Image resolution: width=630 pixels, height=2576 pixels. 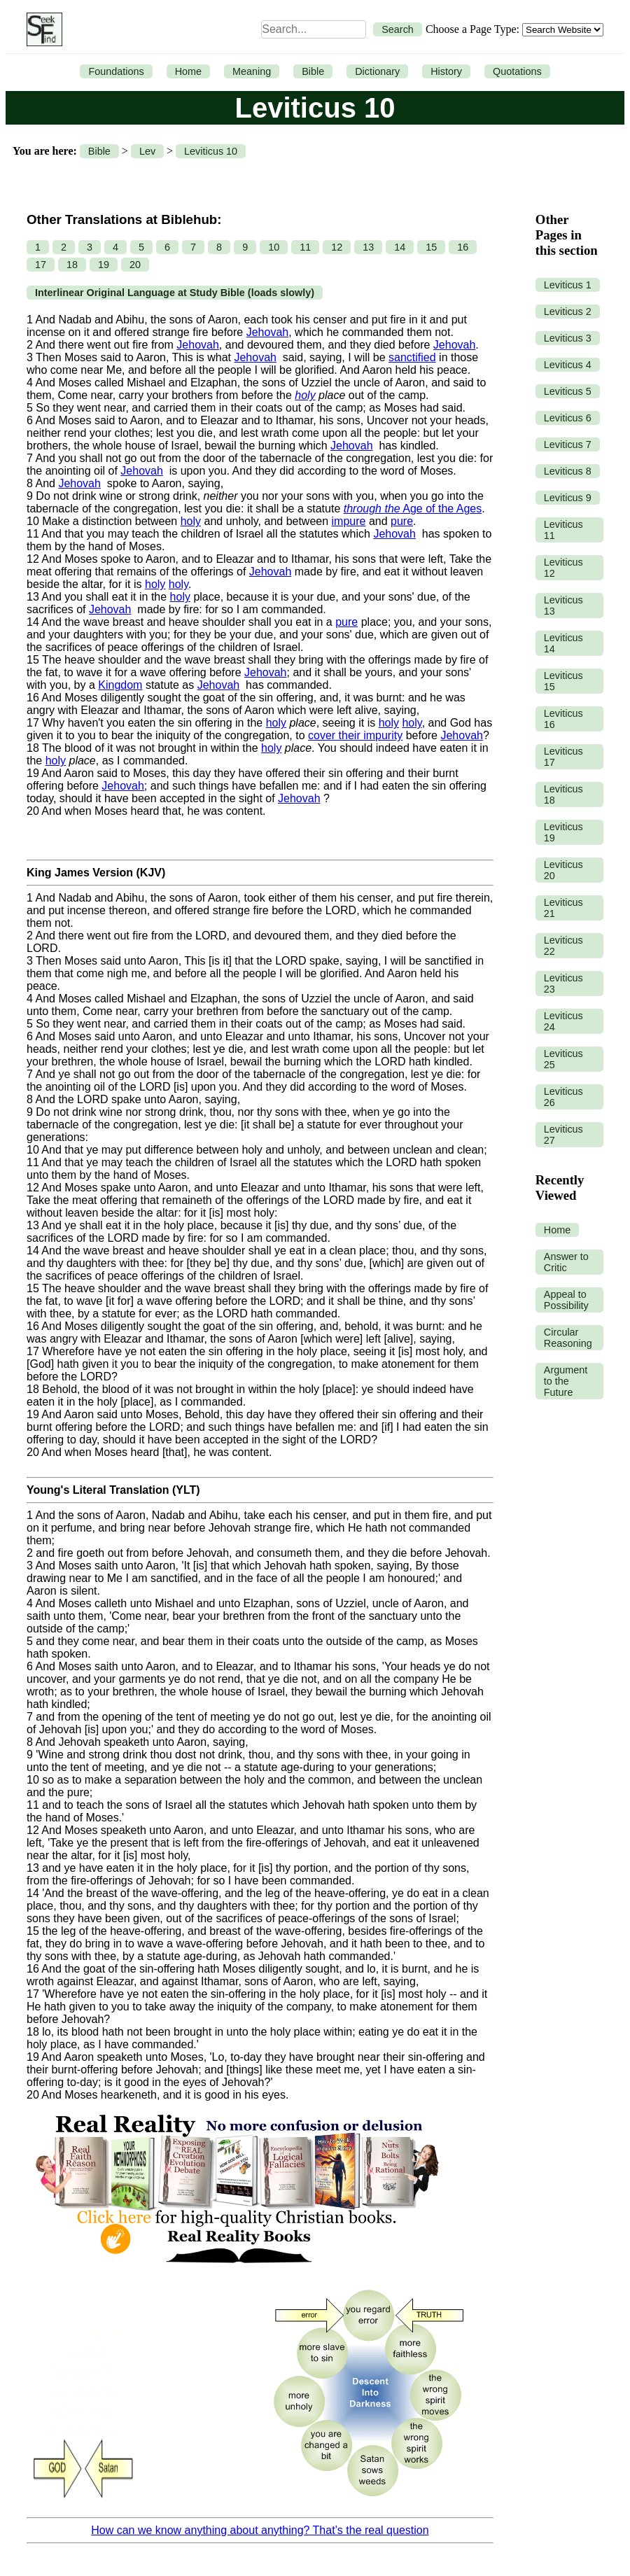 I want to click on sanctified, so click(x=412, y=357).